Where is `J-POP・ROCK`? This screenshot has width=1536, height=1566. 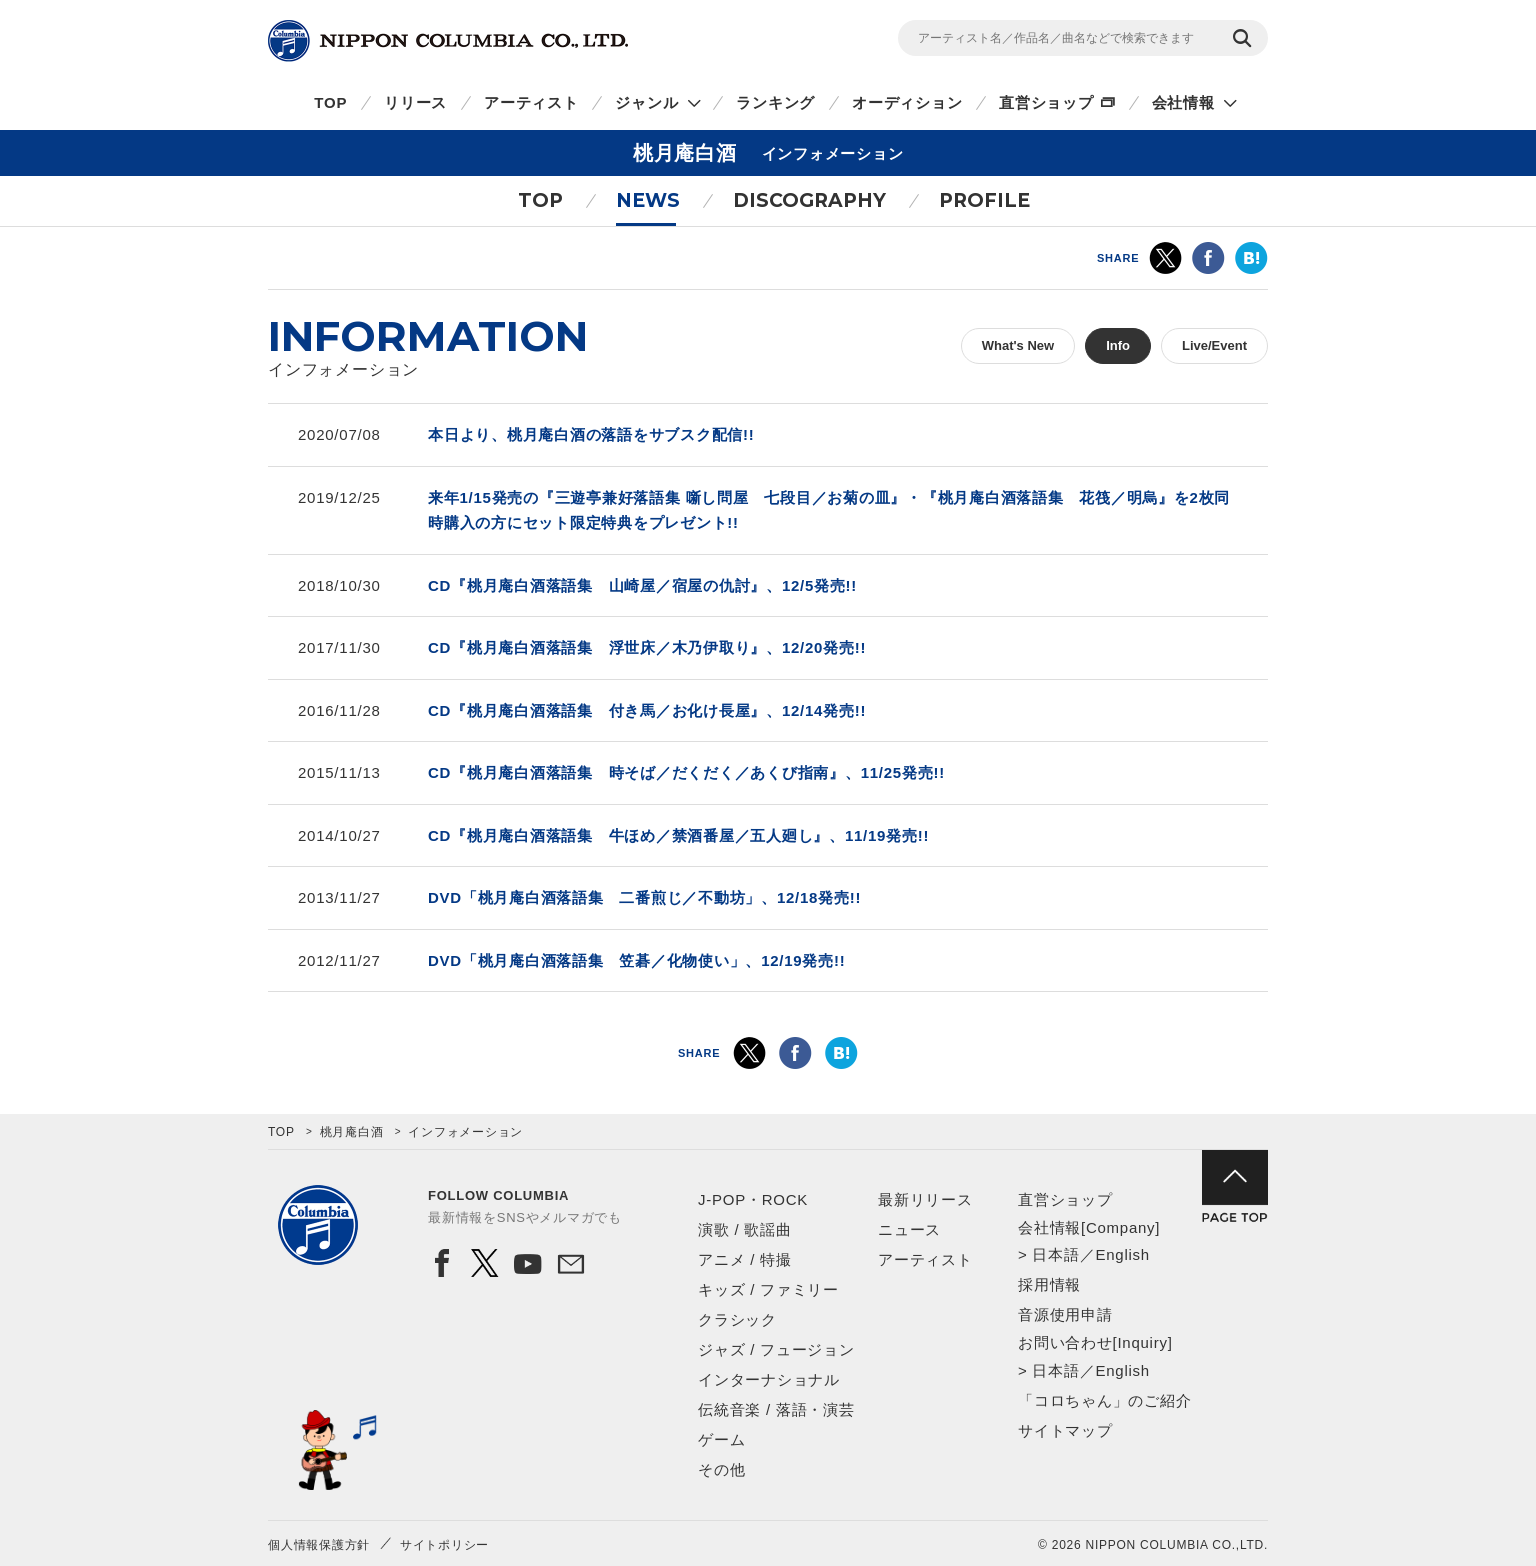 J-POP・ROCK is located at coordinates (753, 1199).